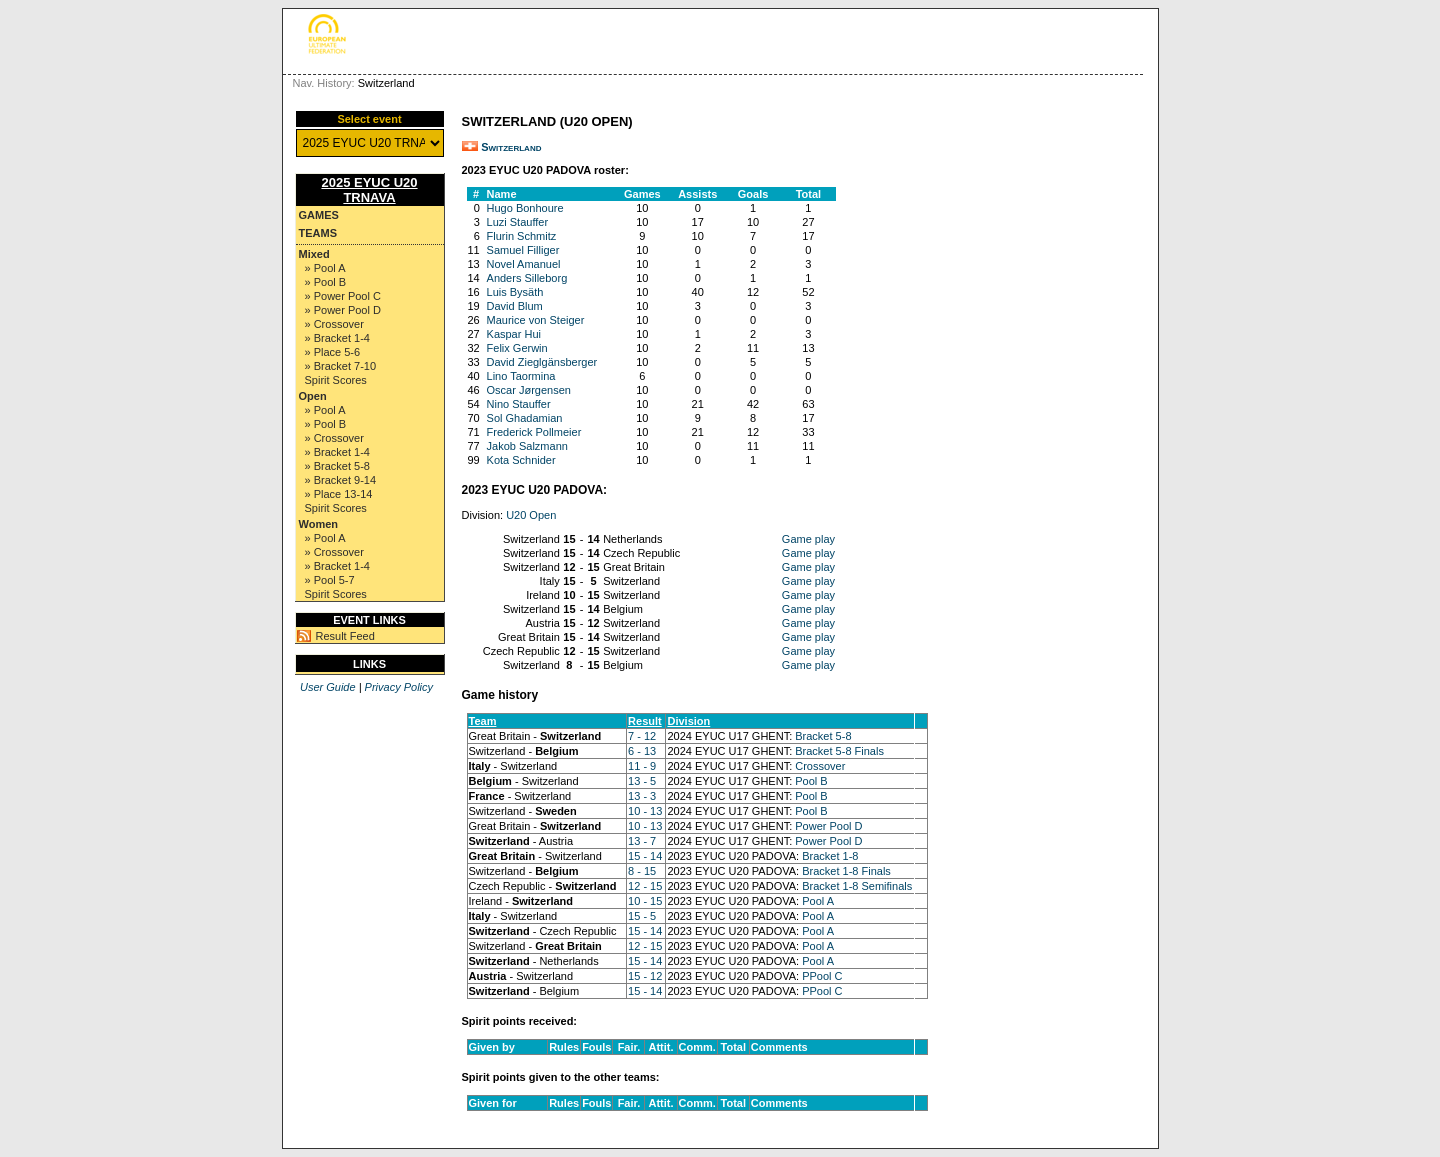 The image size is (1440, 1157). What do you see at coordinates (642, 781) in the screenshot?
I see `13 - 5` at bounding box center [642, 781].